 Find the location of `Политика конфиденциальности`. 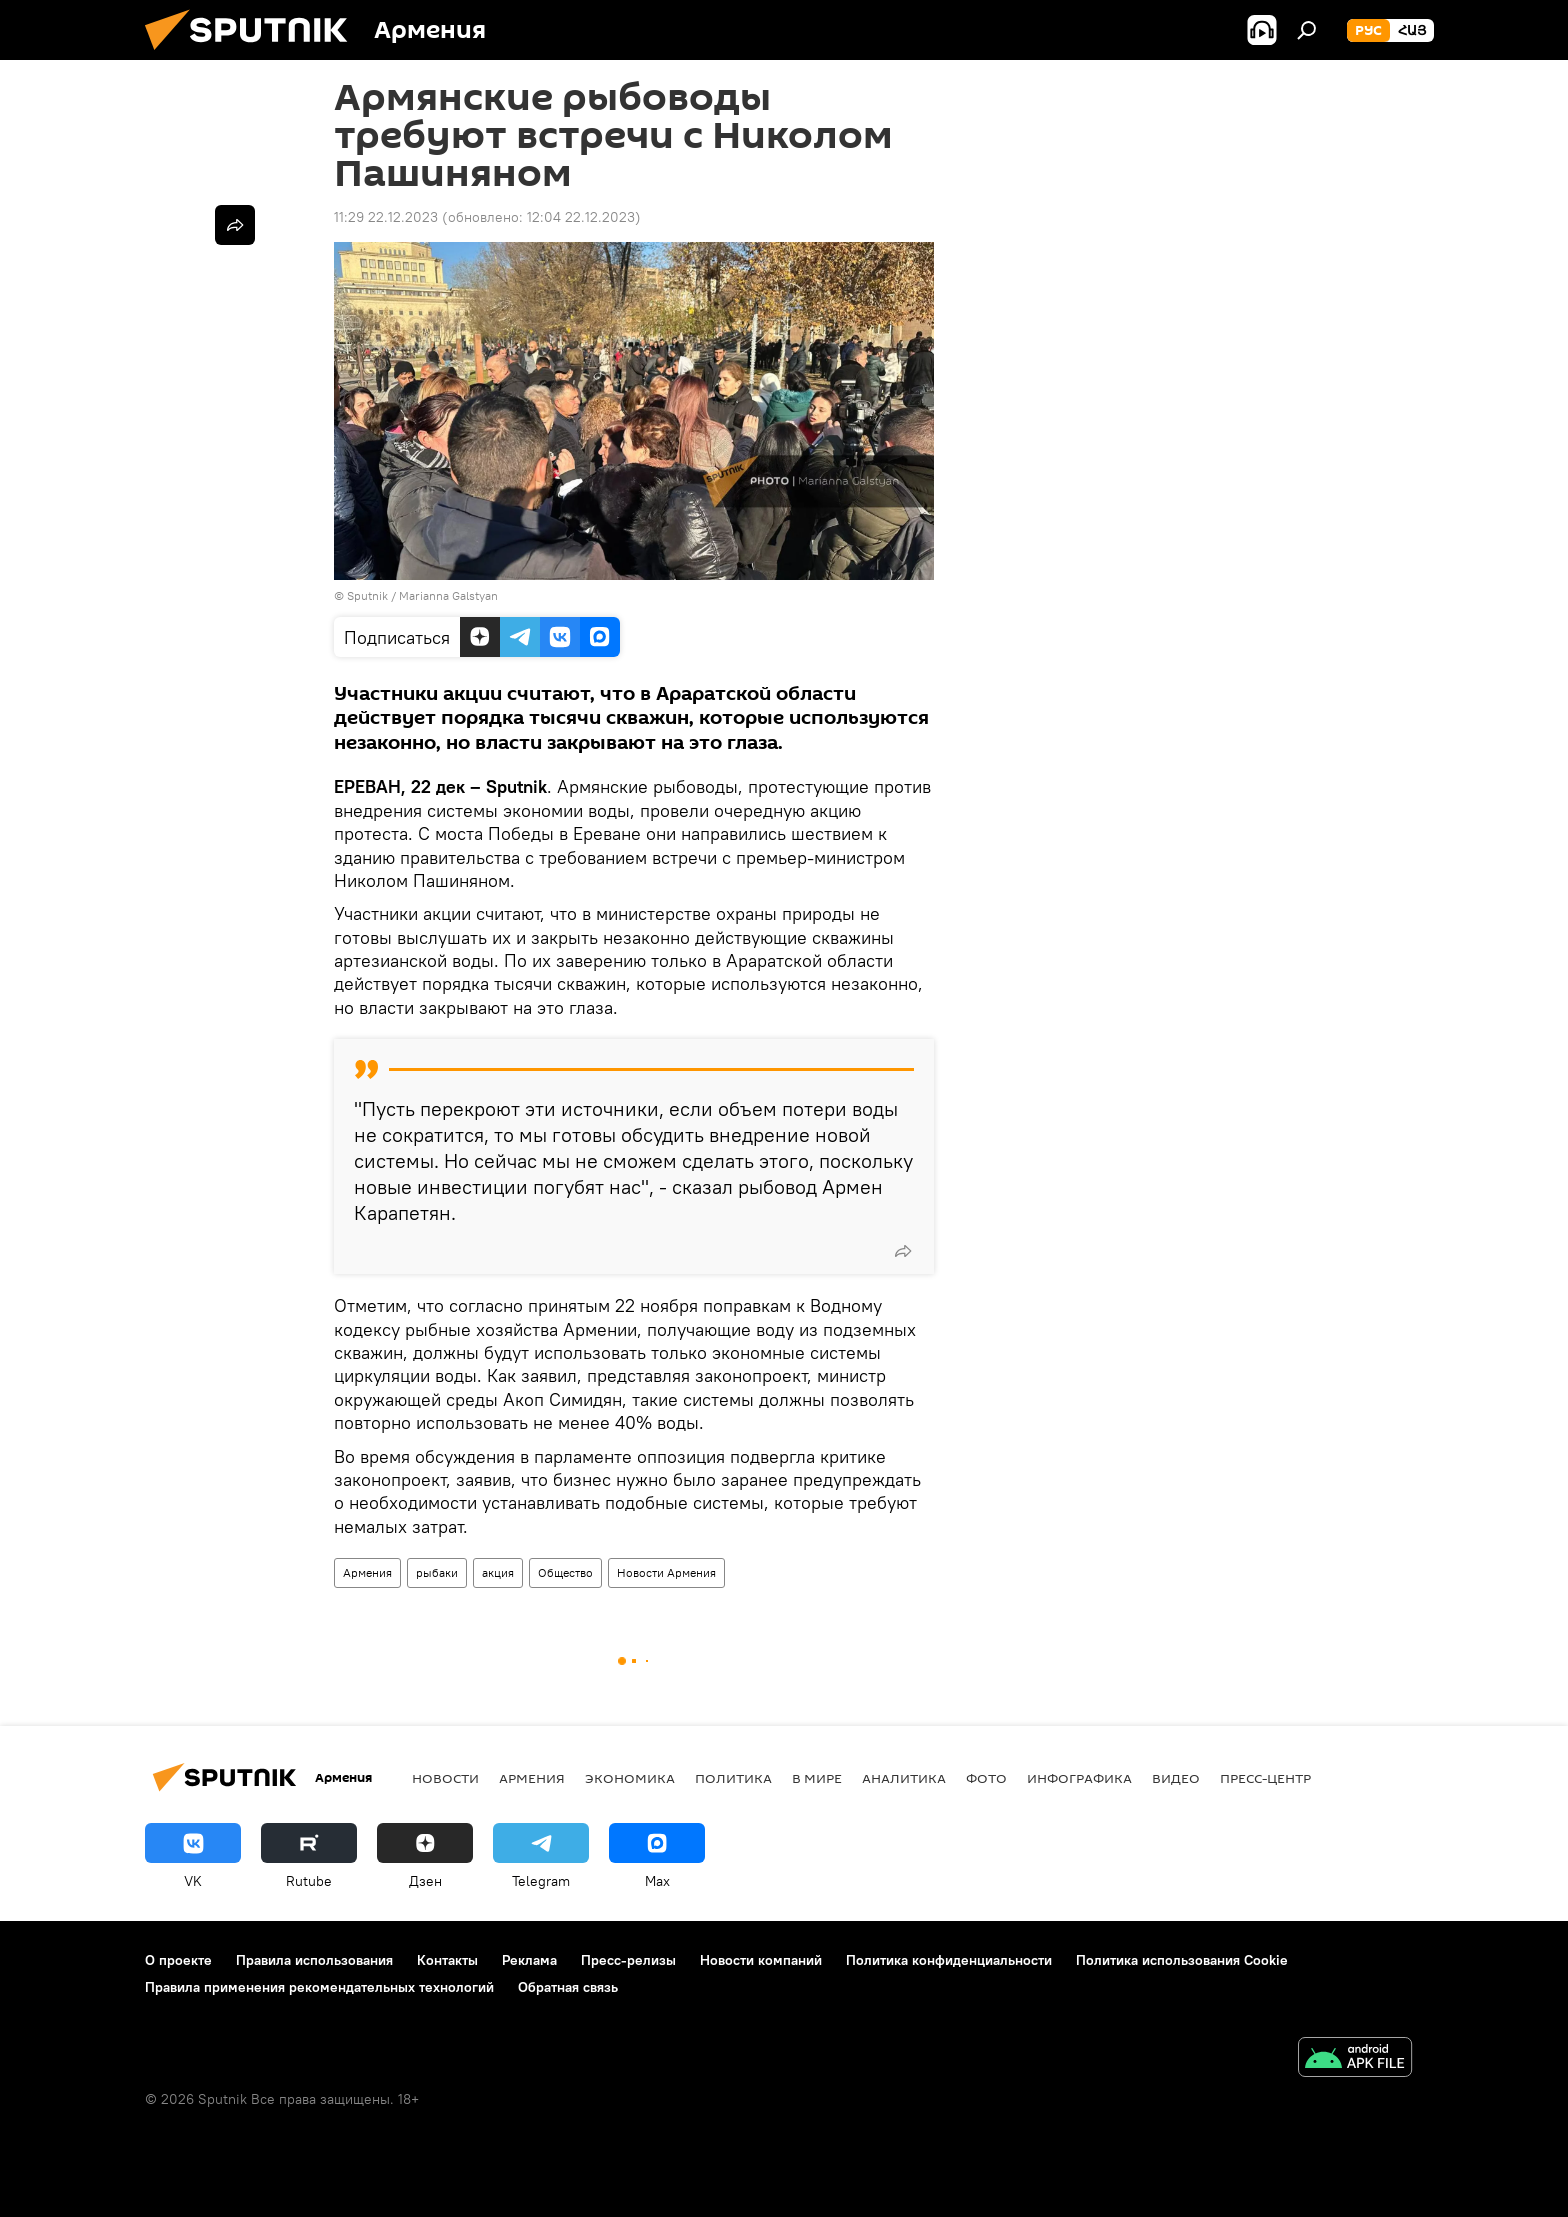

Политика конфиденциальности is located at coordinates (949, 1960).